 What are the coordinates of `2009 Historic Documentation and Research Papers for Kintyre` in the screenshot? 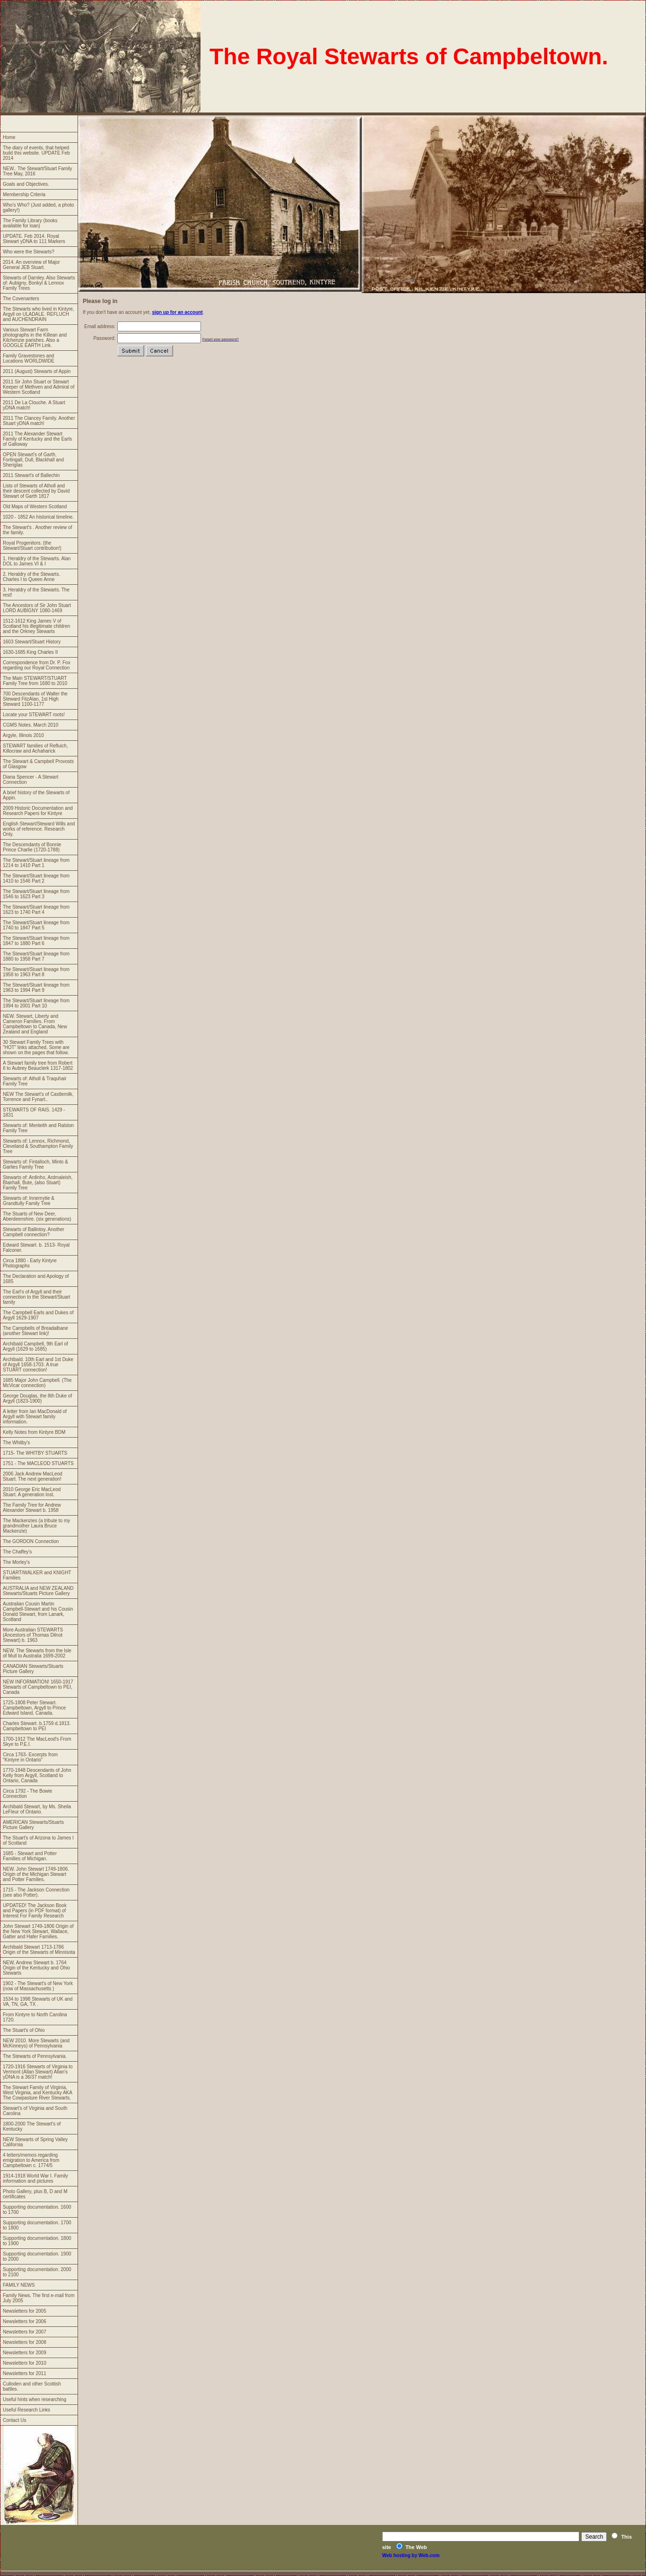 It's located at (38, 811).